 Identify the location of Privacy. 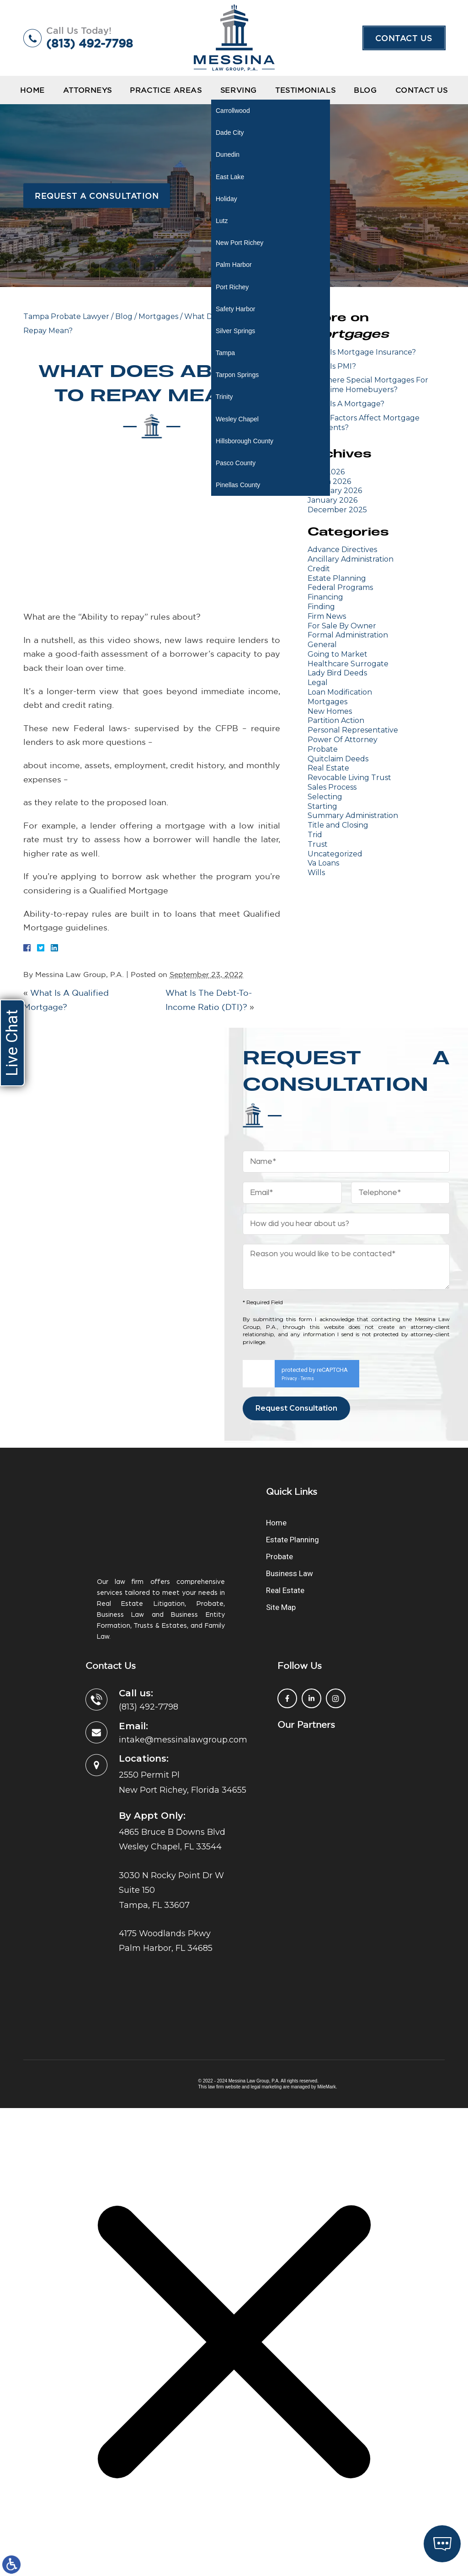
(289, 1302).